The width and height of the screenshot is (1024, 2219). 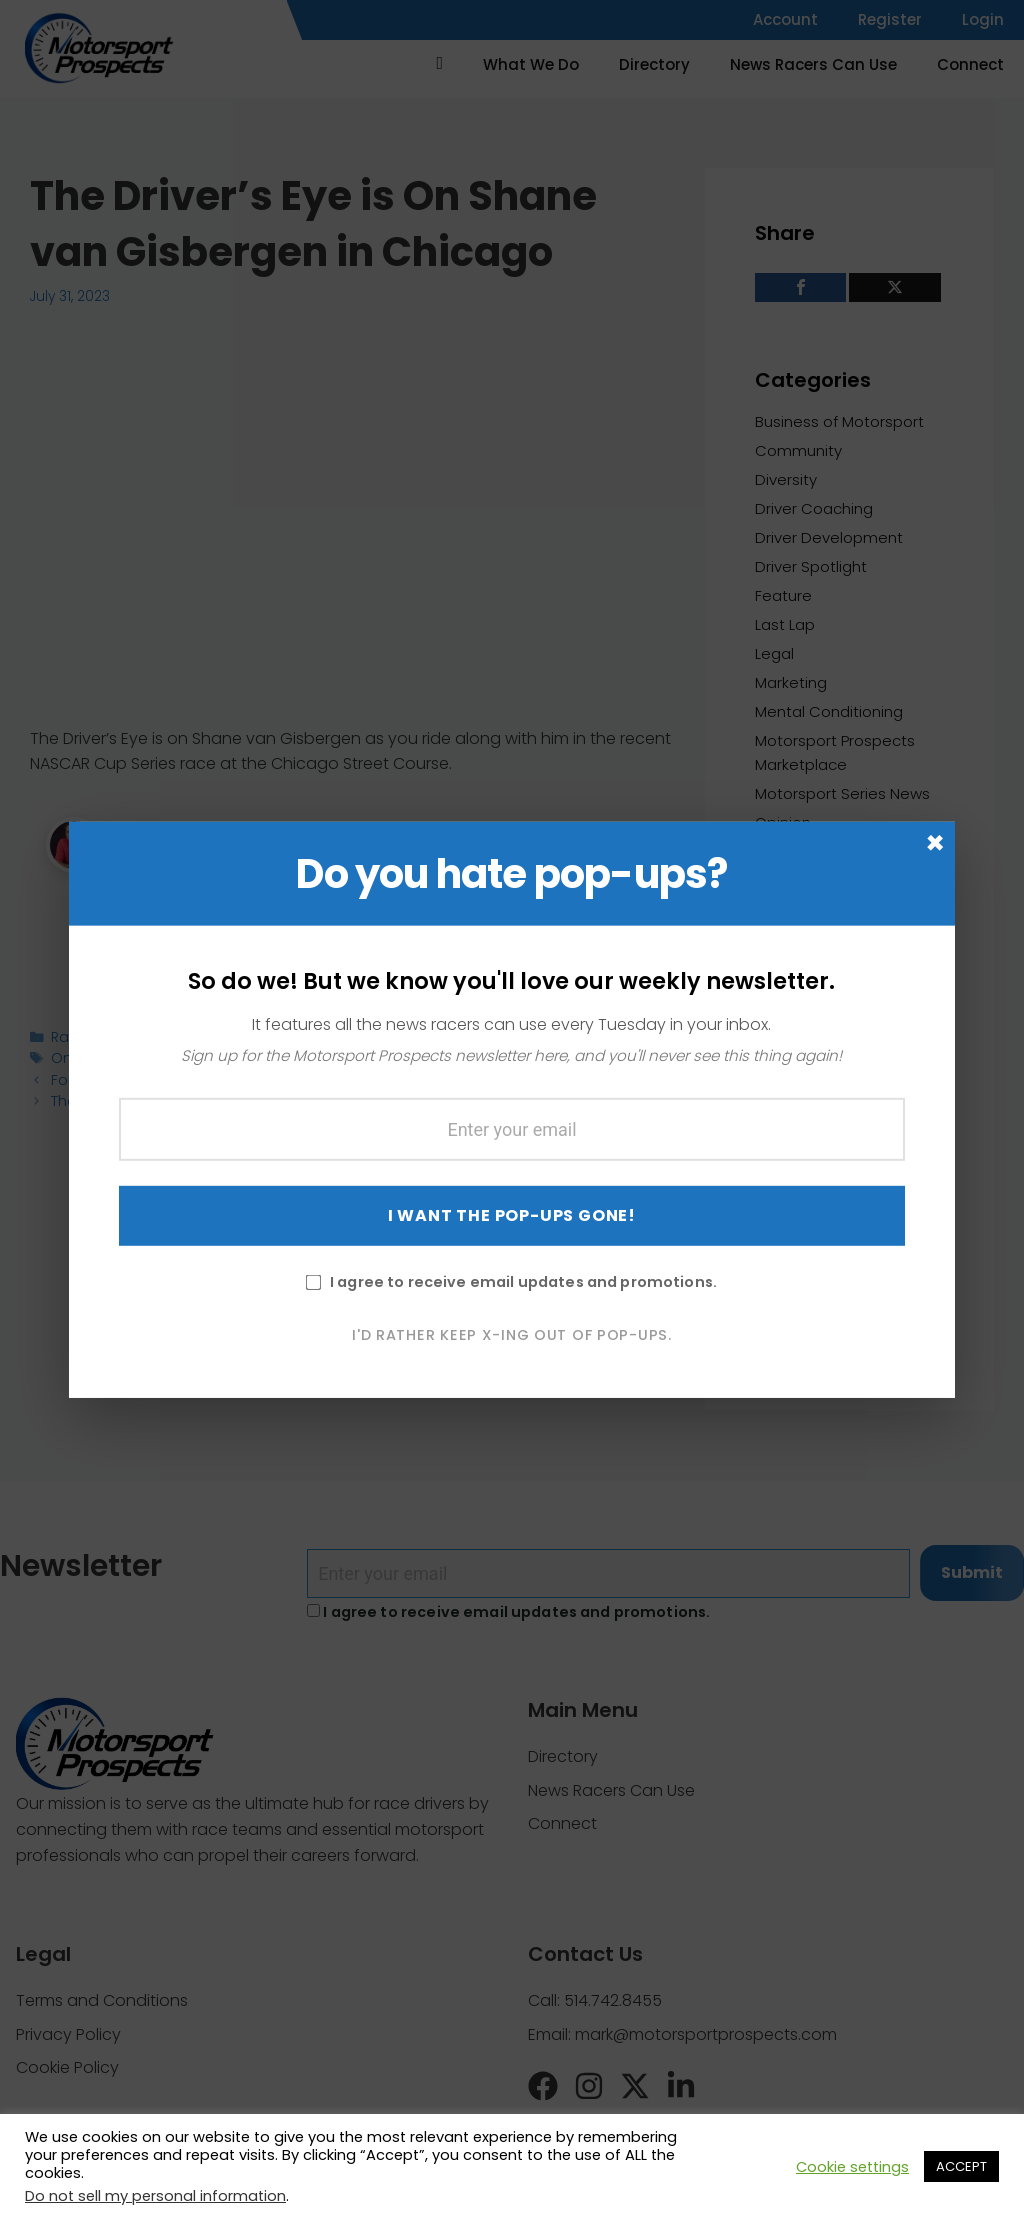 I want to click on I WANT THE POP-UPS GONE!, so click(x=512, y=1255).